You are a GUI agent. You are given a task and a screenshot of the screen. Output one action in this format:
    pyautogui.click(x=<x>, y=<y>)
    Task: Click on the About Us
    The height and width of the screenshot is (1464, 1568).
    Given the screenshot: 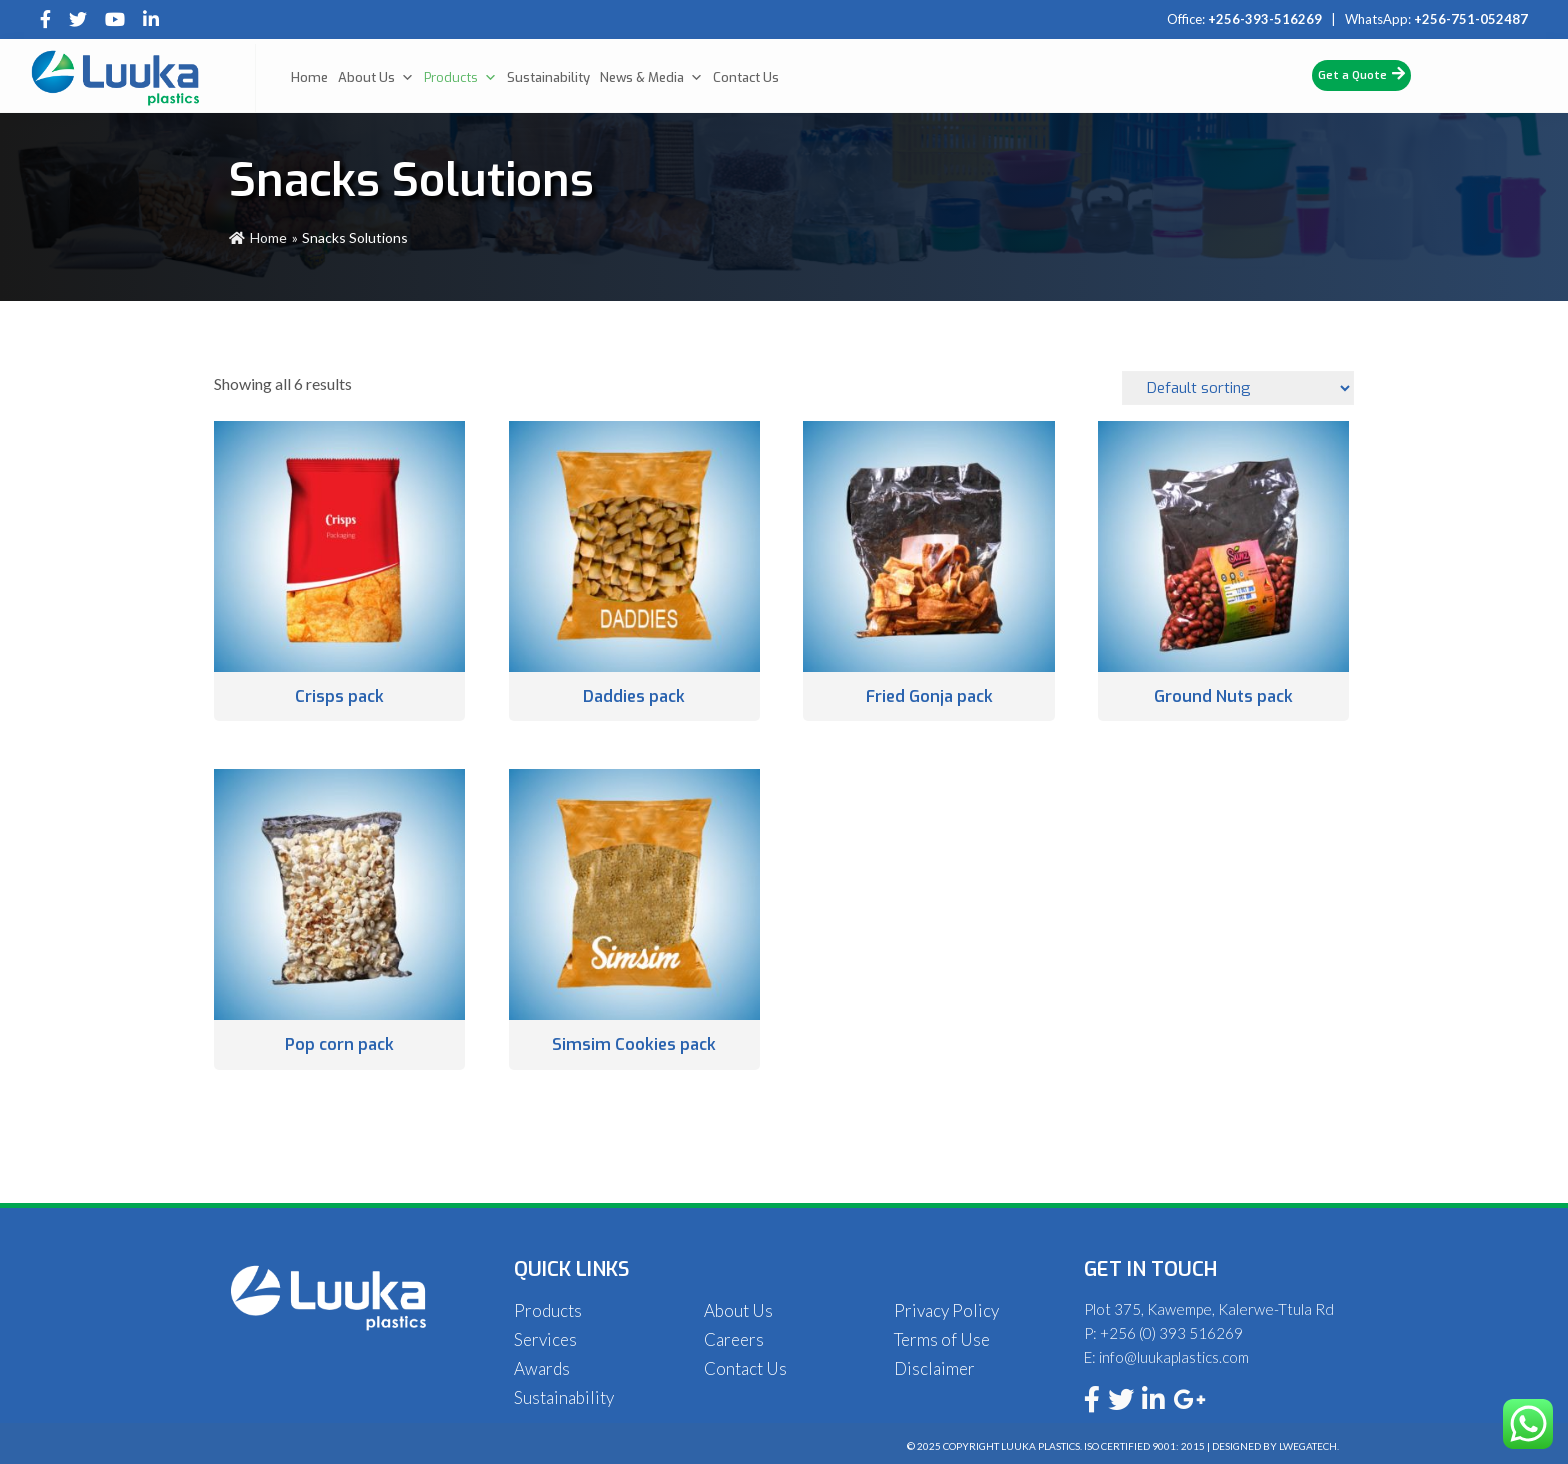 What is the action you would take?
    pyautogui.click(x=376, y=78)
    